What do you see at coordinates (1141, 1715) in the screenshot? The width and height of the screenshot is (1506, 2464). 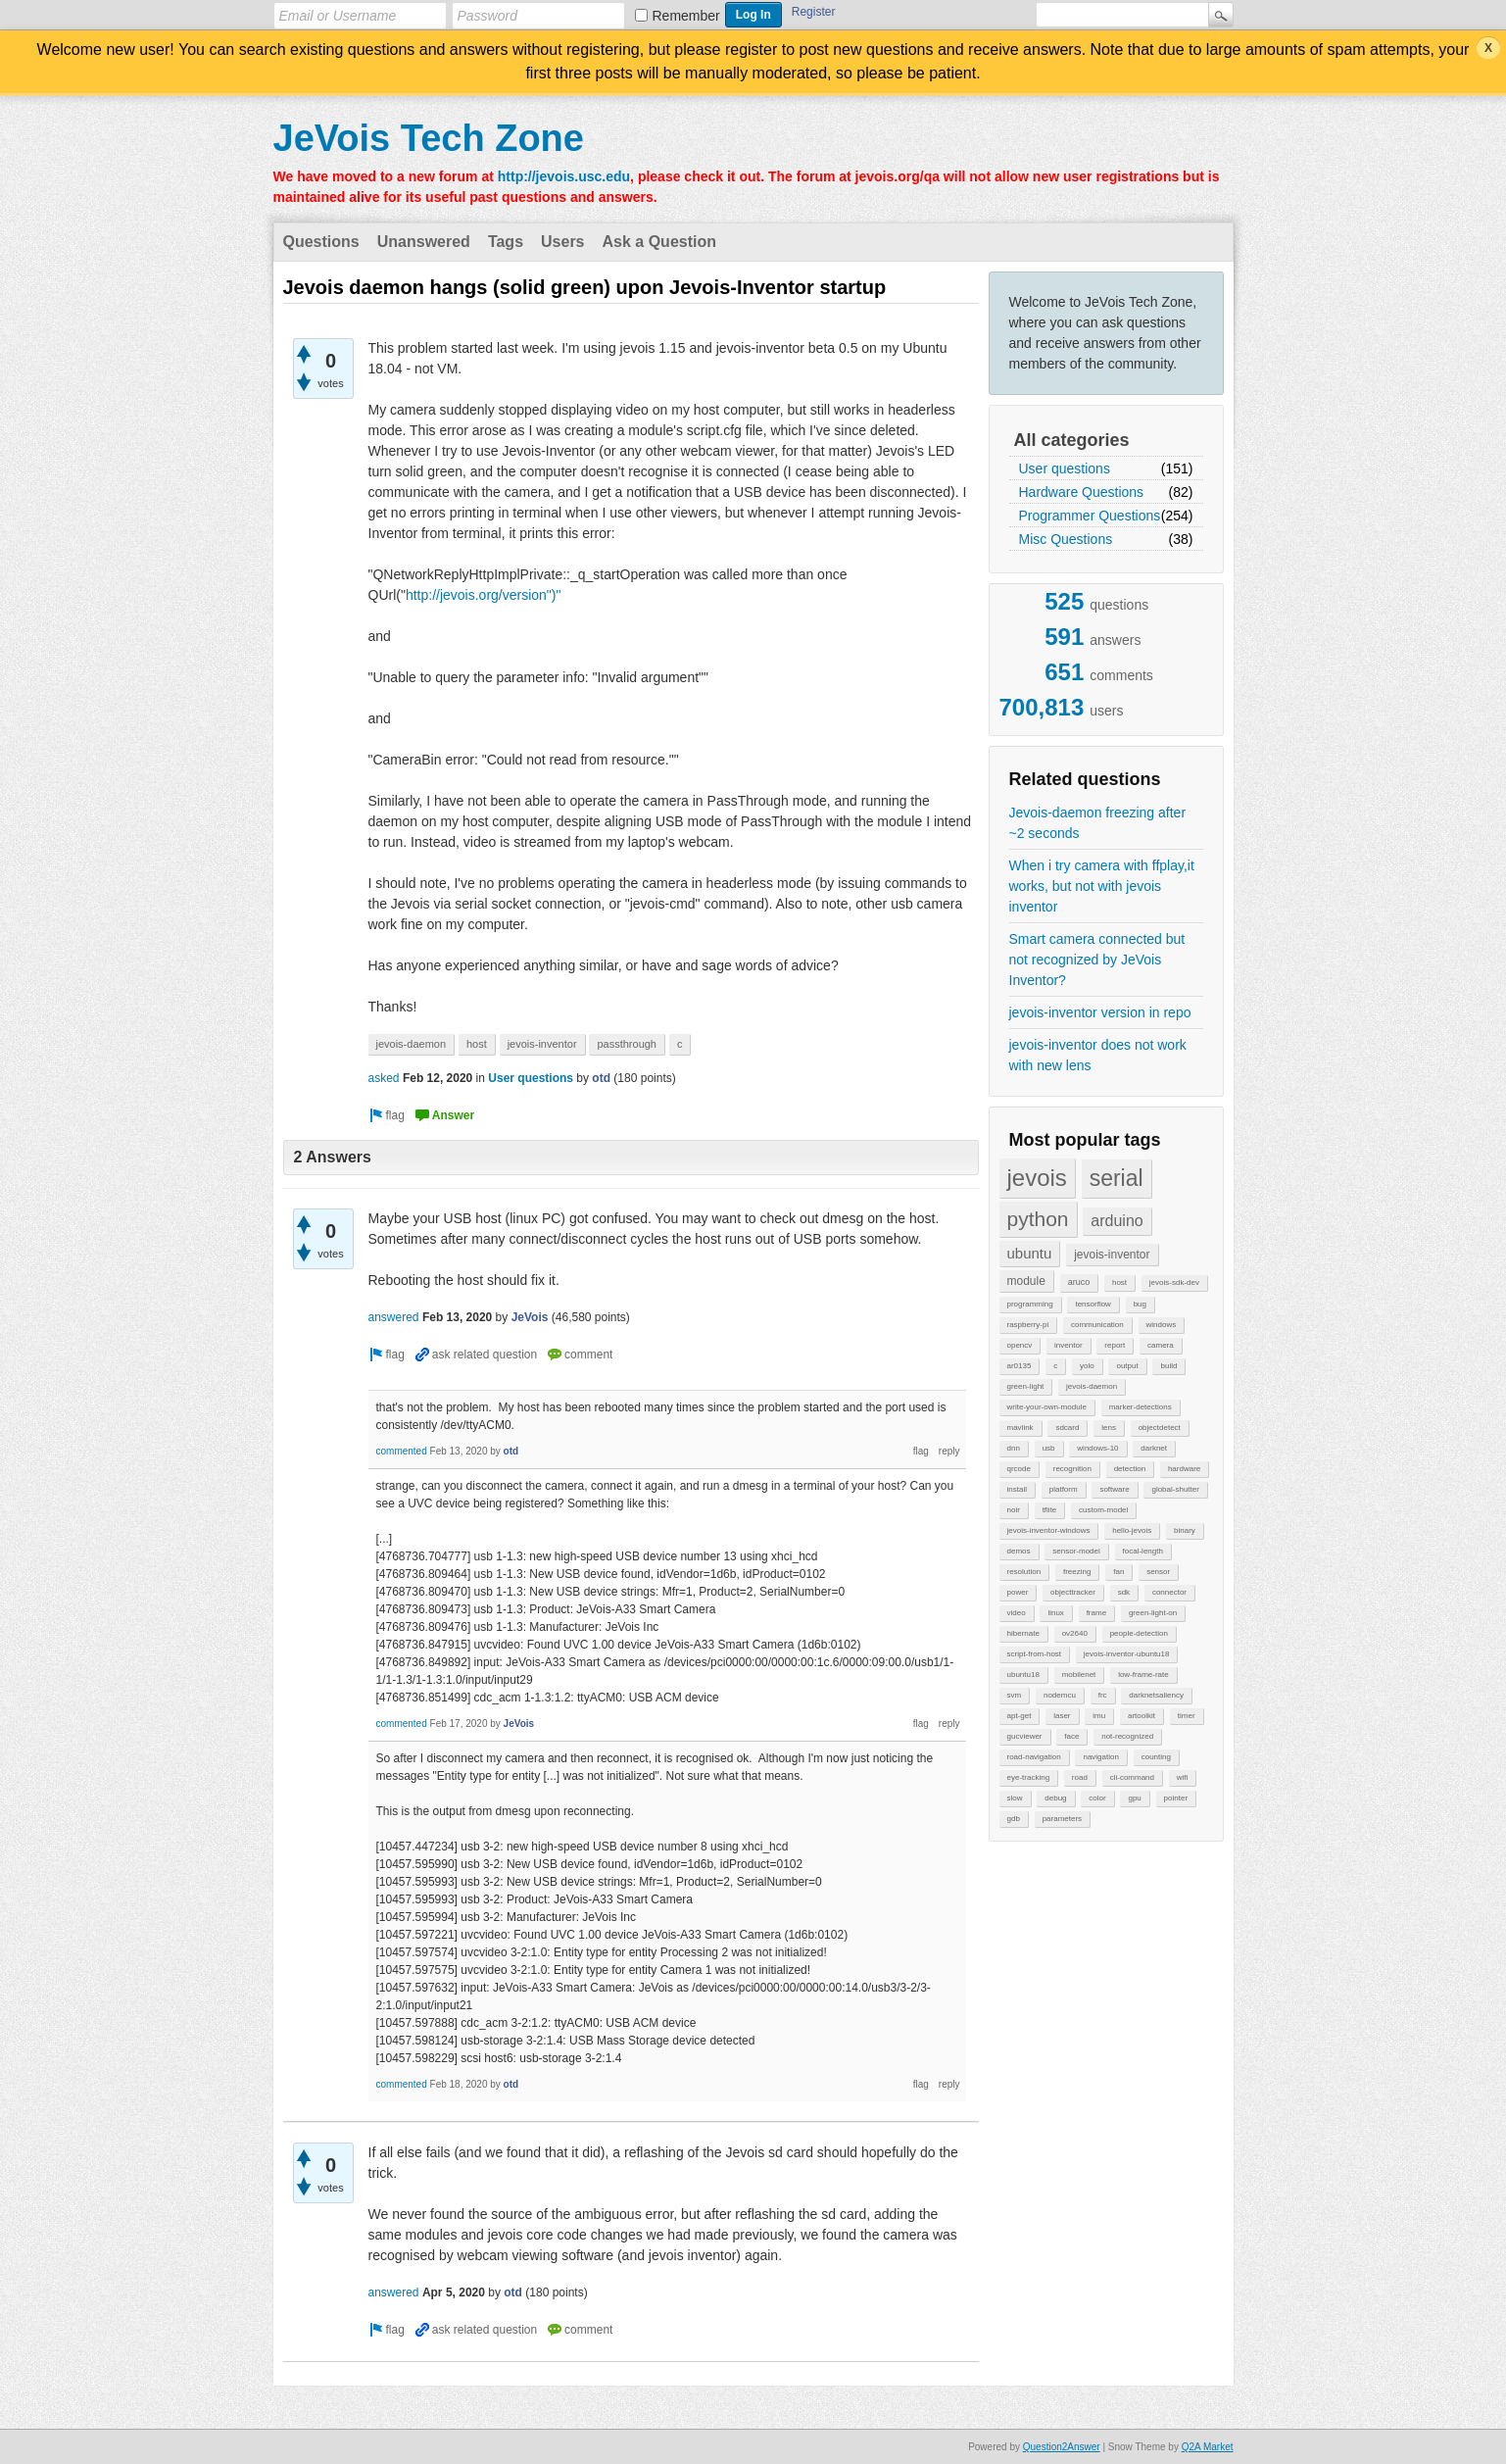 I see `artoolkit` at bounding box center [1141, 1715].